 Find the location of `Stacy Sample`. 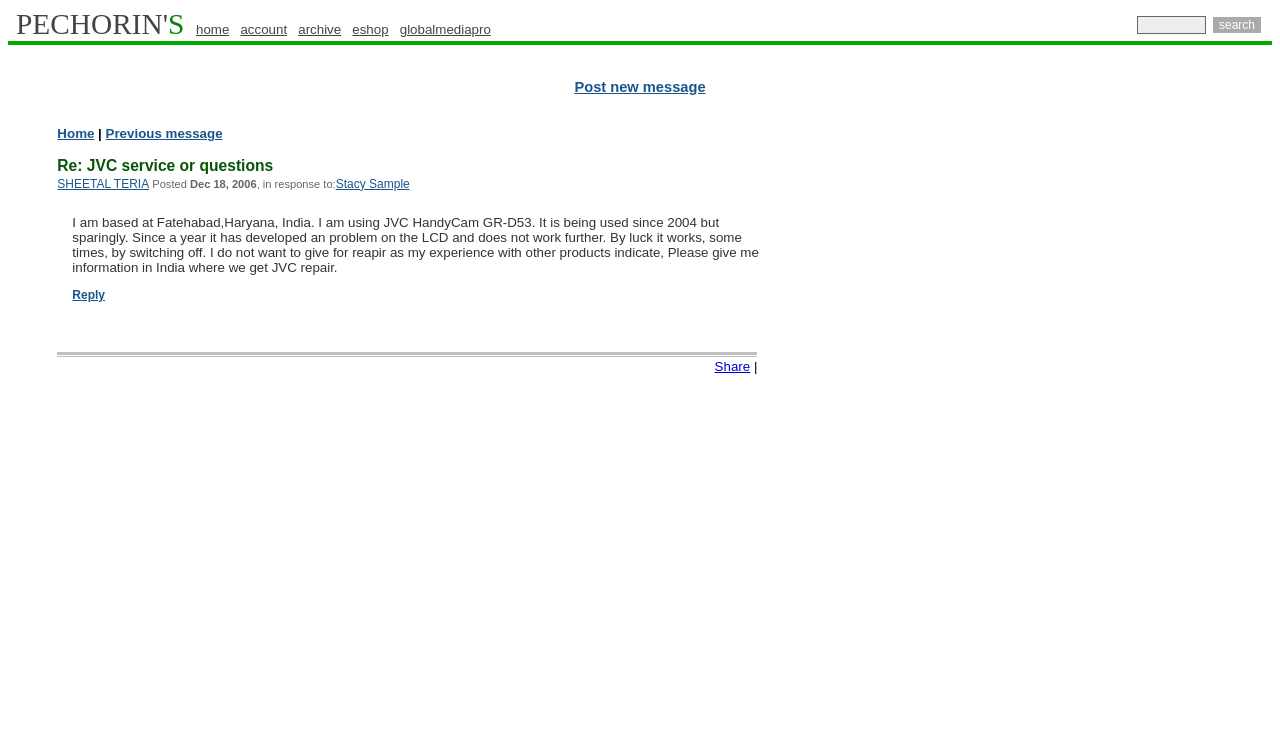

Stacy Sample is located at coordinates (373, 184).